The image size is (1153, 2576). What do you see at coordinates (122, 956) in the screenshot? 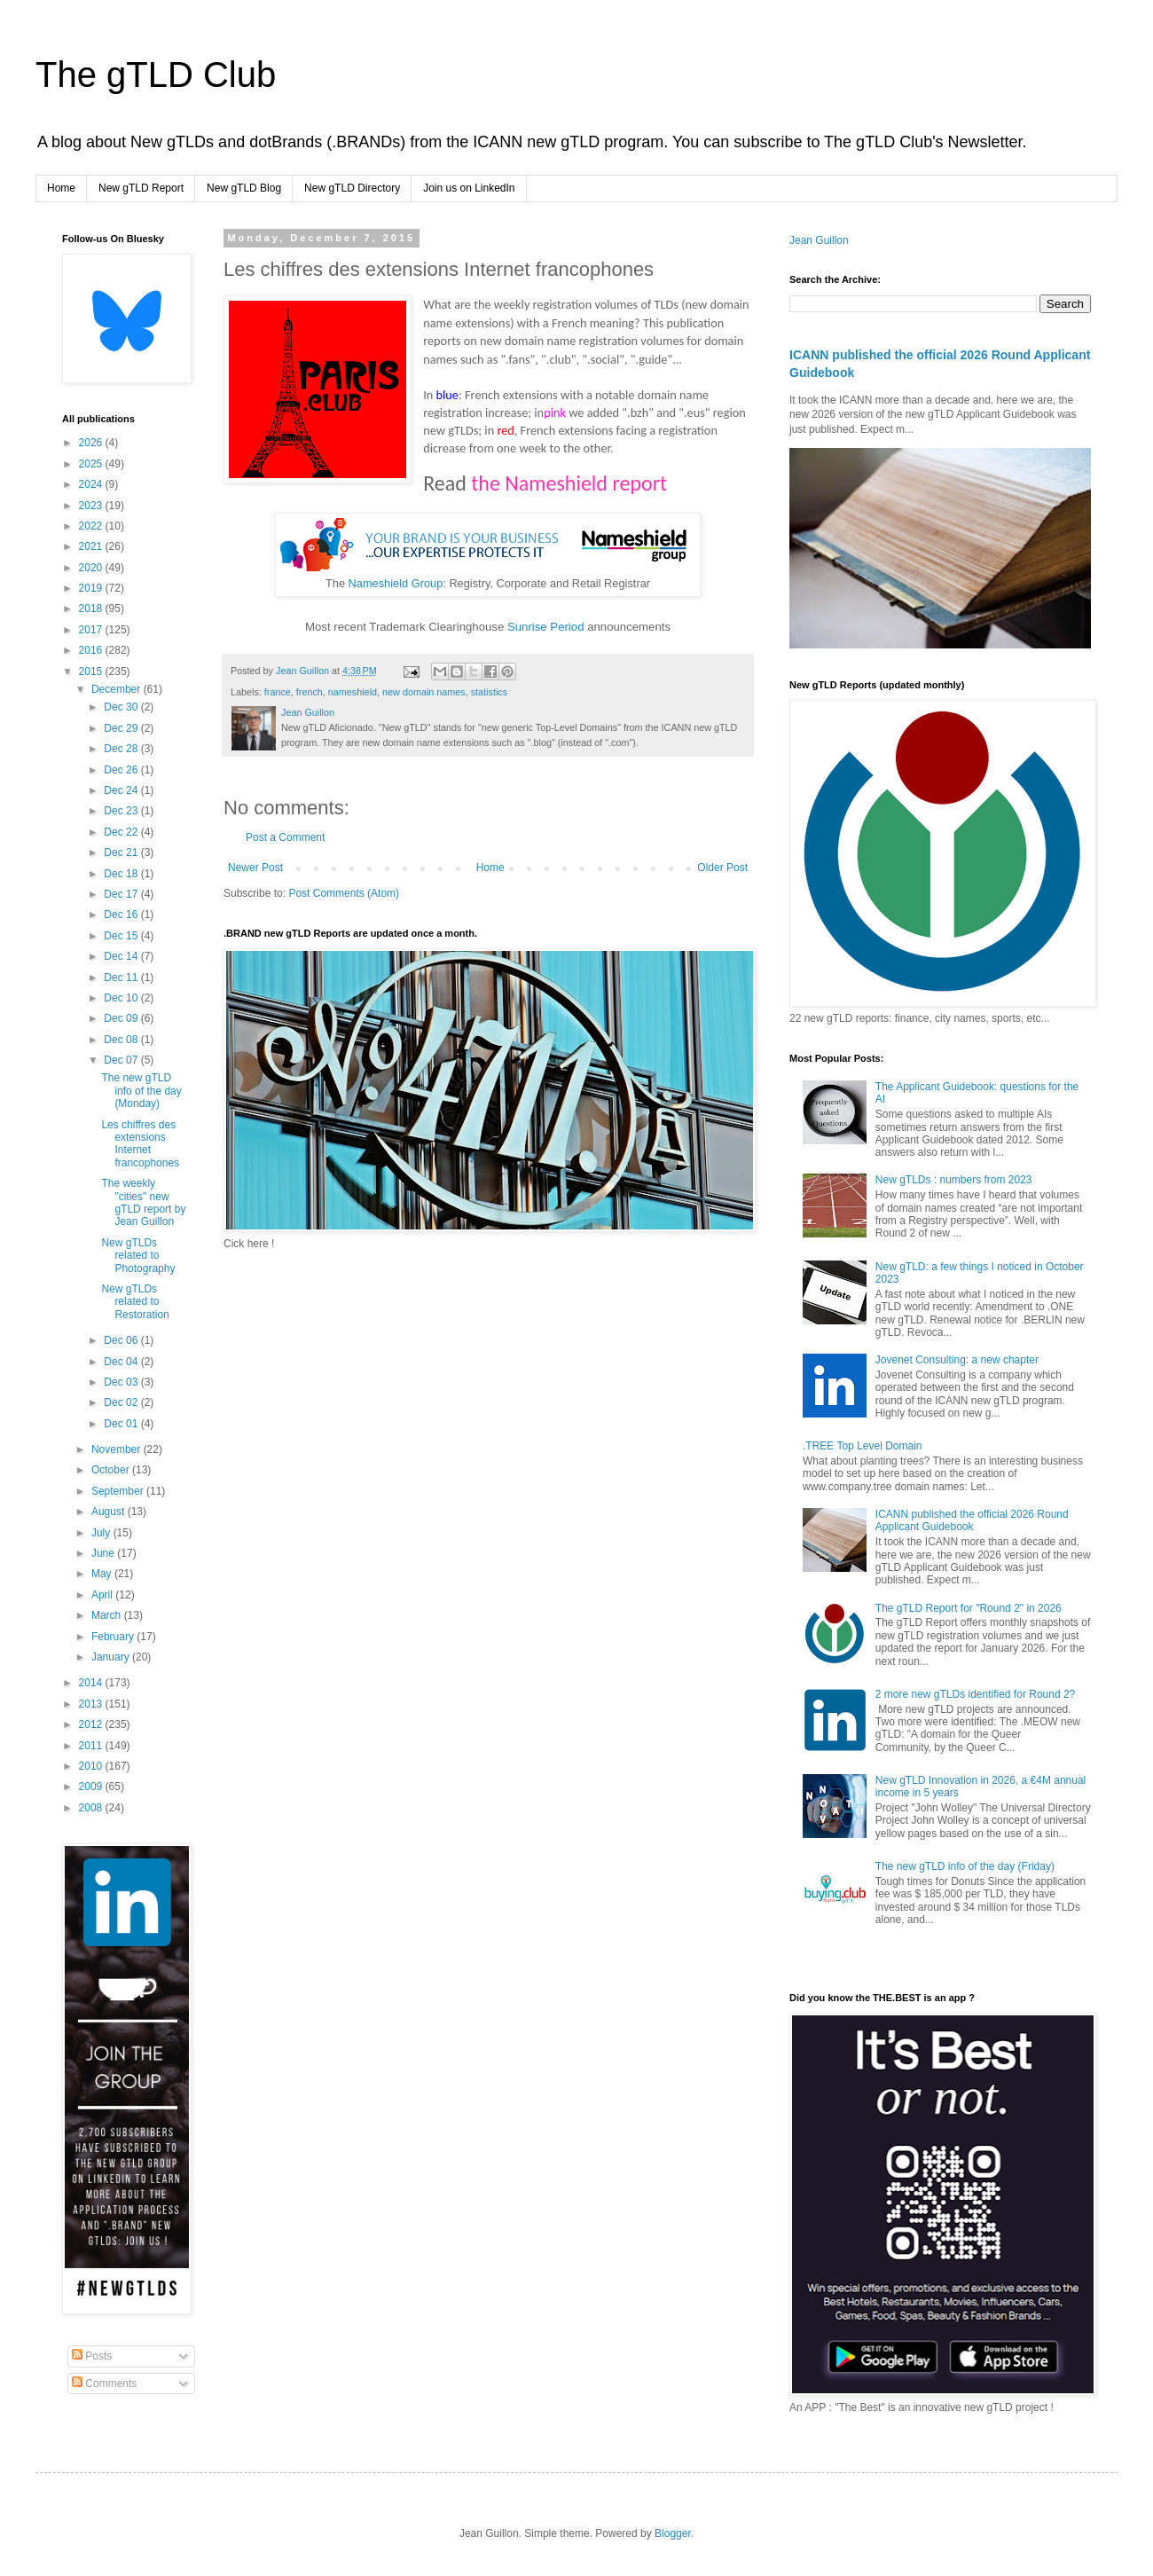
I see `Dec 14` at bounding box center [122, 956].